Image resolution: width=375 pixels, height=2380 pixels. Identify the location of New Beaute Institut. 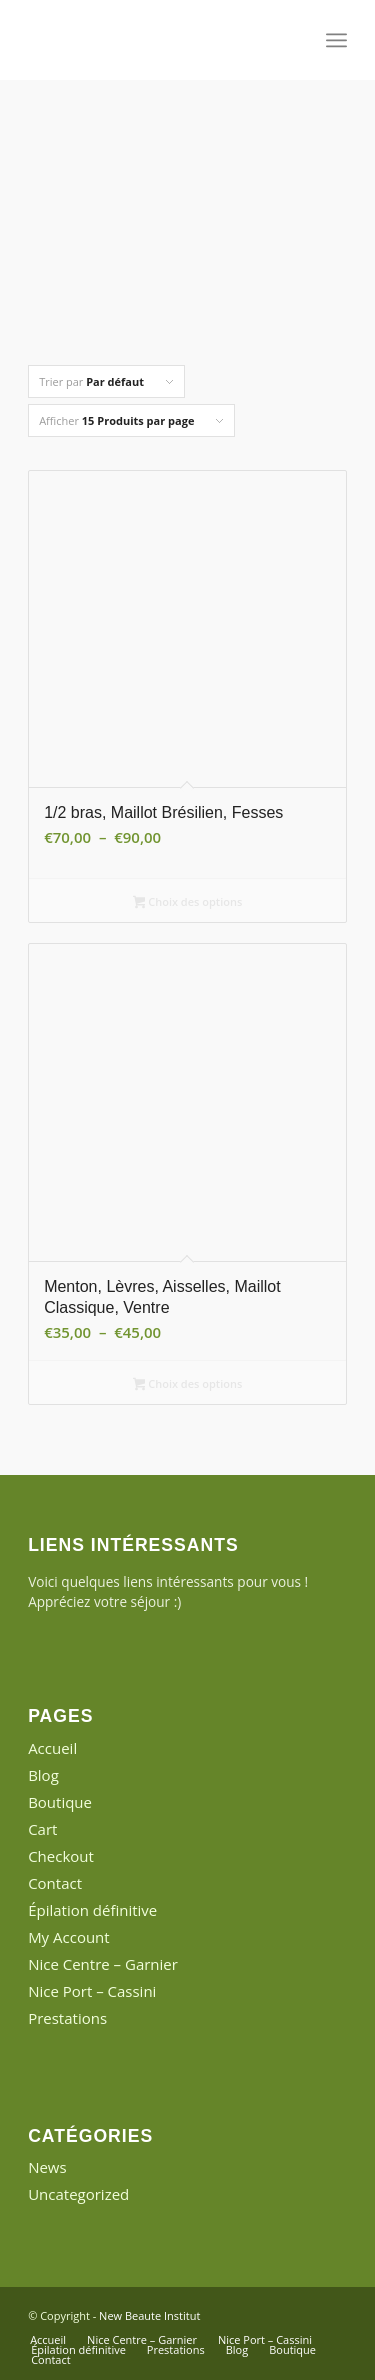
(149, 2315).